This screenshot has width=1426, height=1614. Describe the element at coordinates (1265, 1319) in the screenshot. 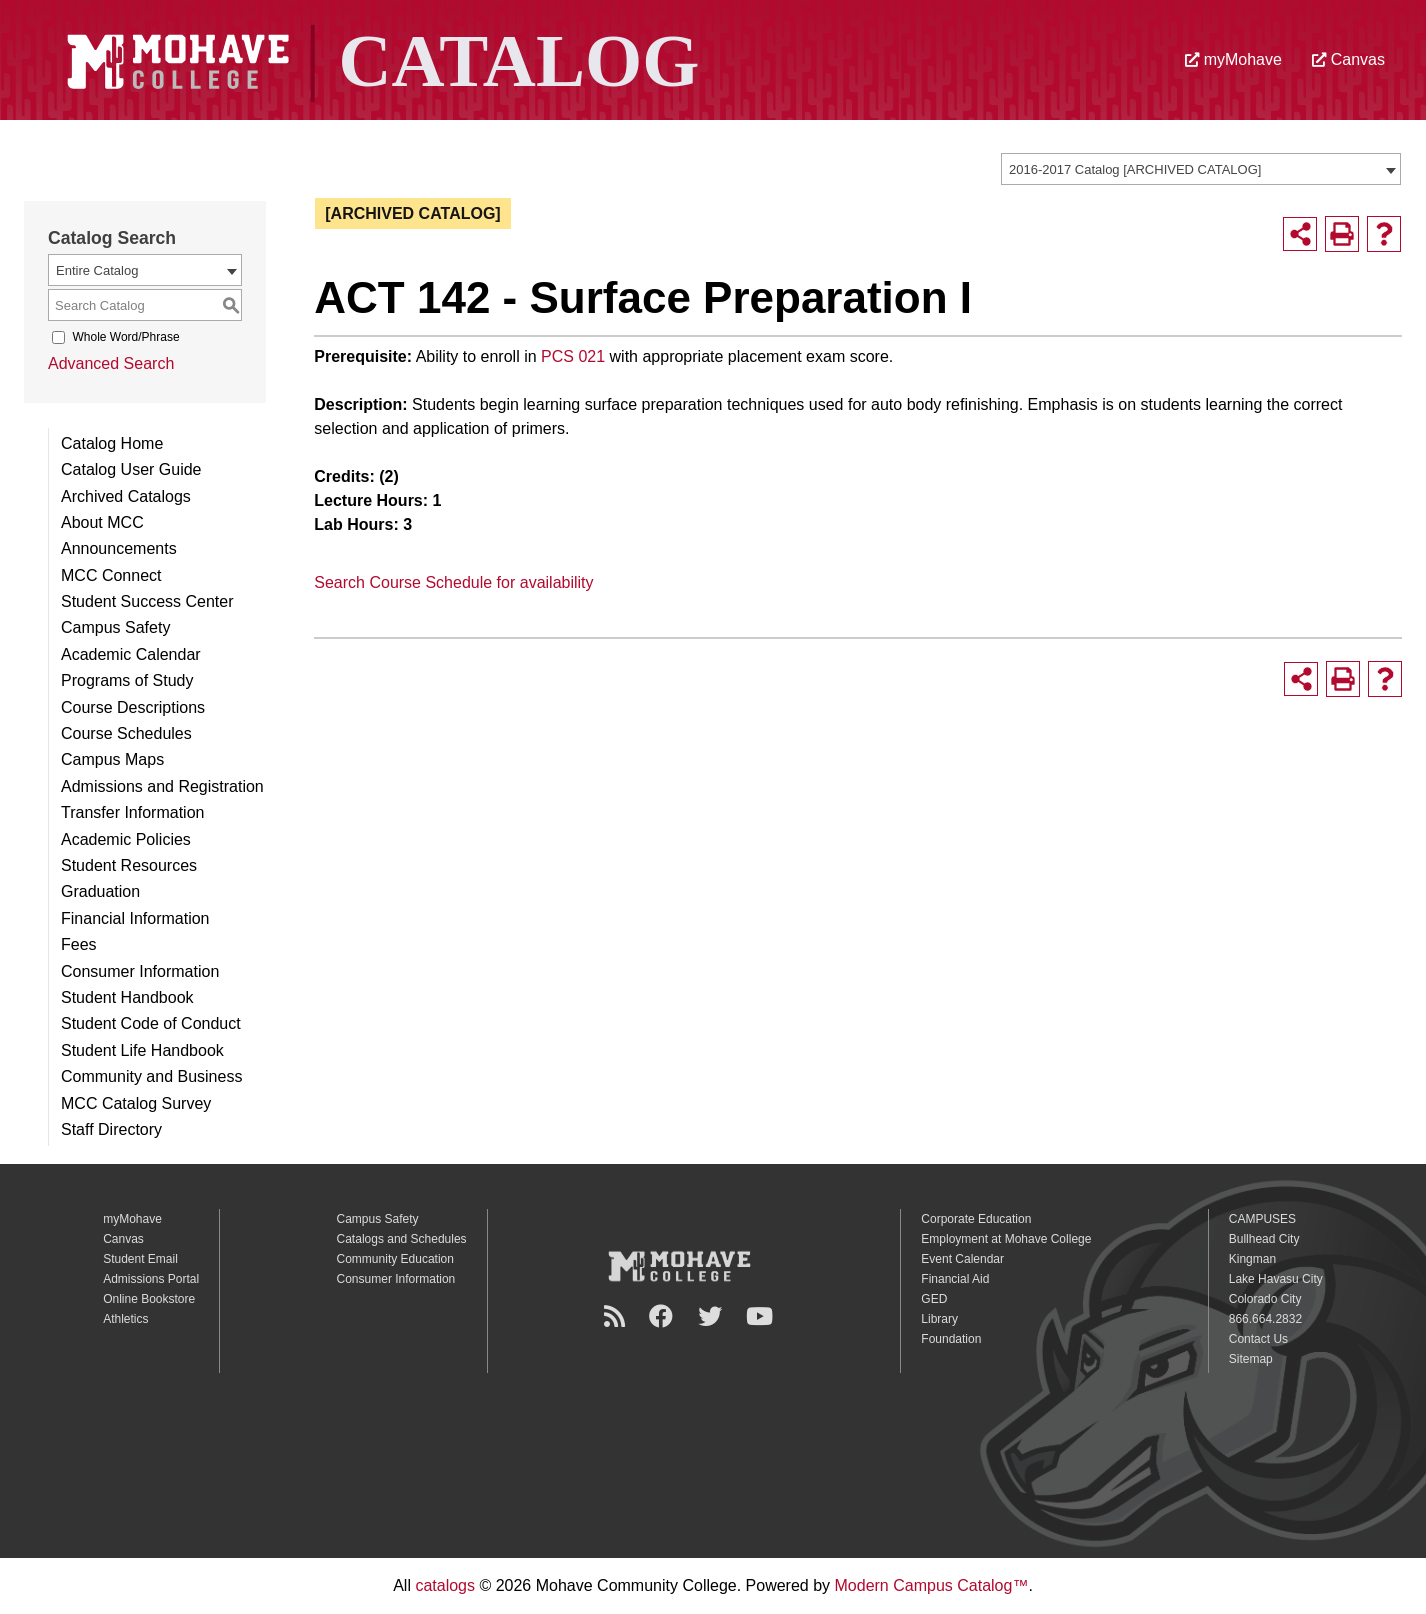

I see `866.664.2832` at that location.